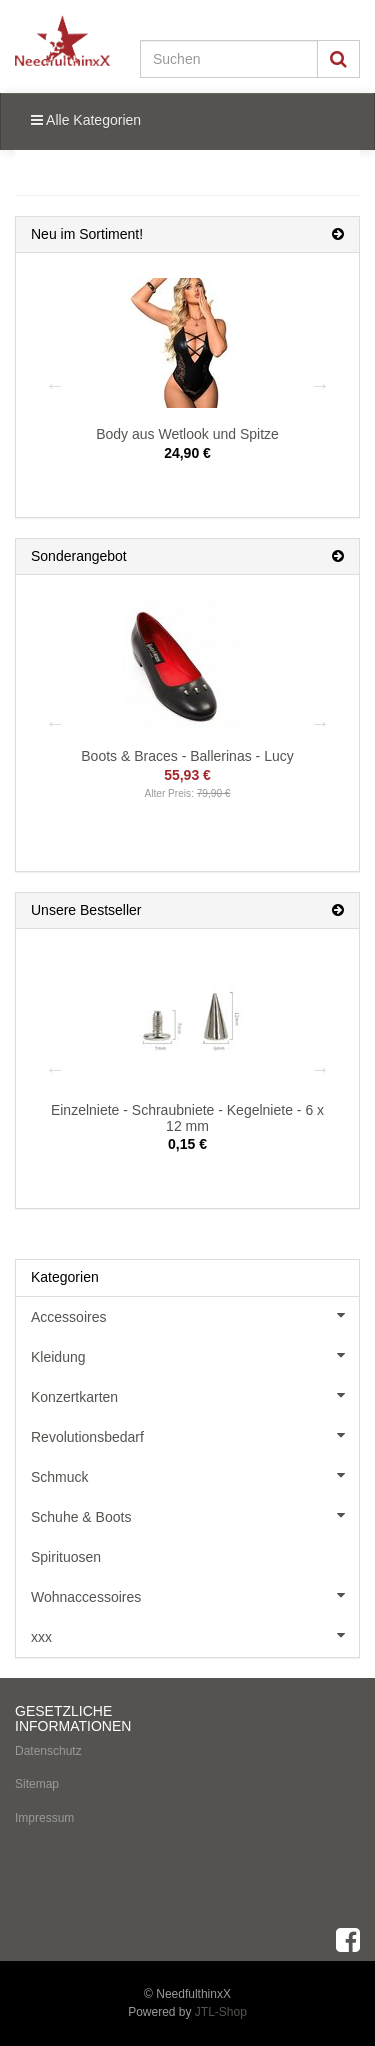  Describe the element at coordinates (195, 1515) in the screenshot. I see `Schuhe & Boots` at that location.